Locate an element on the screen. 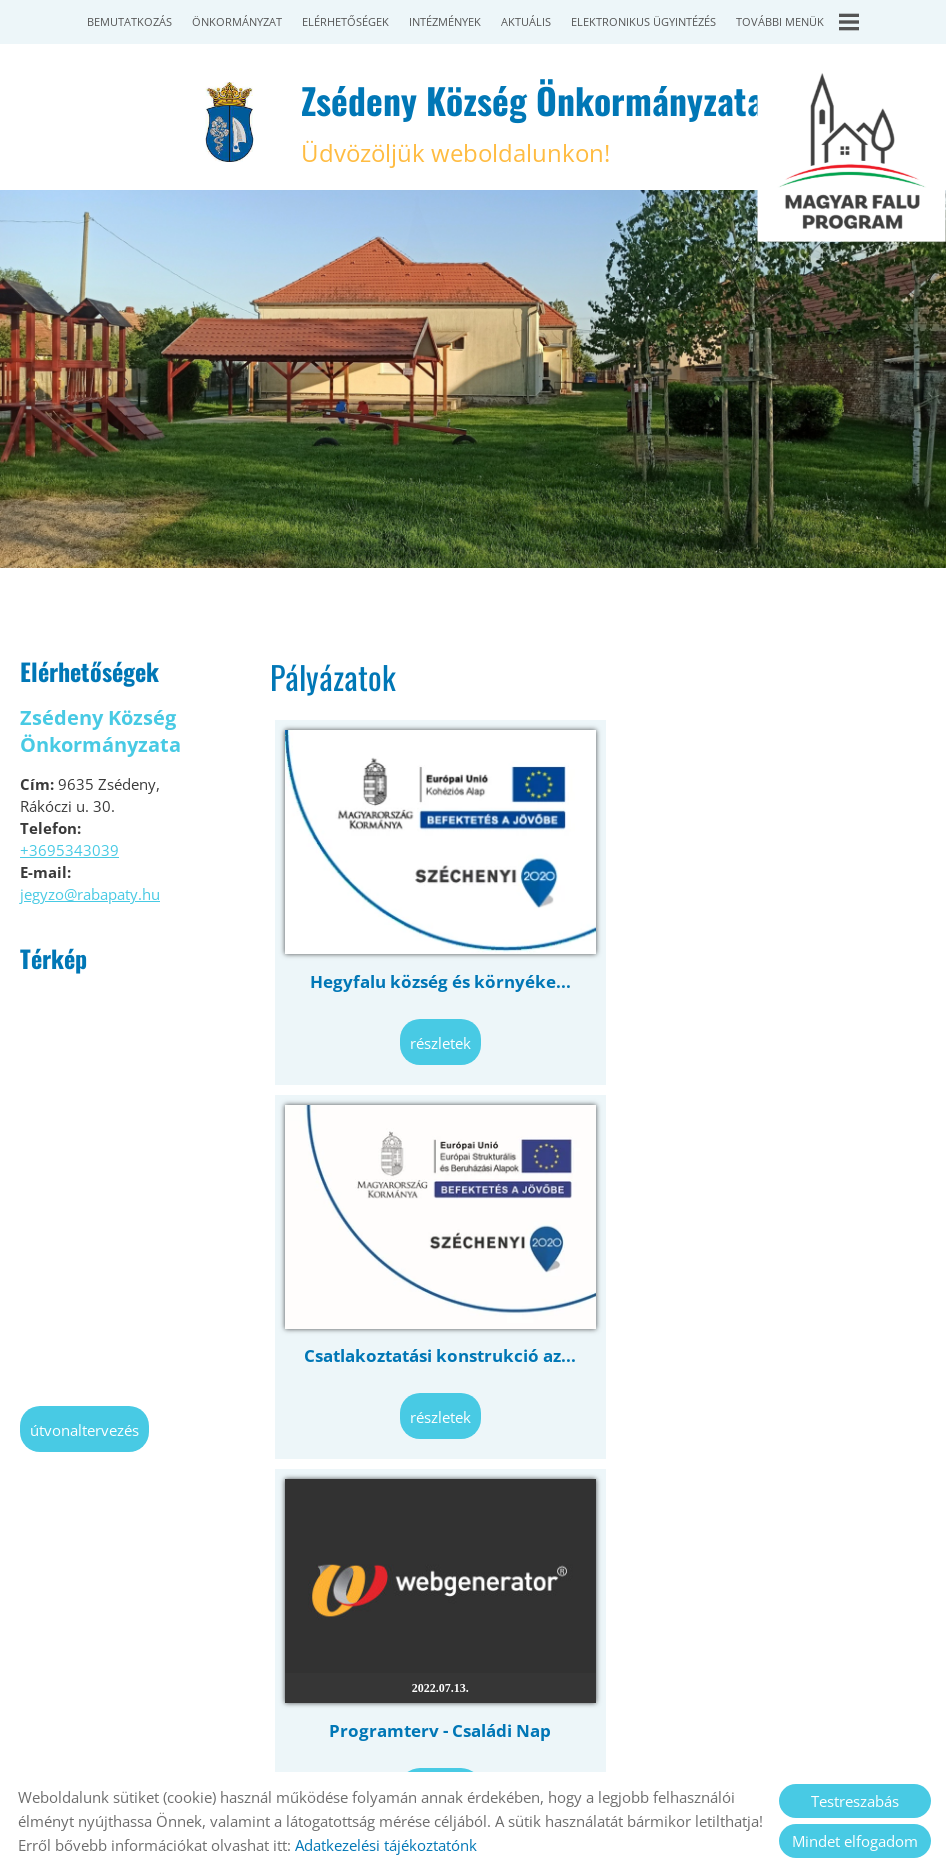  Intézmények is located at coordinates (445, 22).